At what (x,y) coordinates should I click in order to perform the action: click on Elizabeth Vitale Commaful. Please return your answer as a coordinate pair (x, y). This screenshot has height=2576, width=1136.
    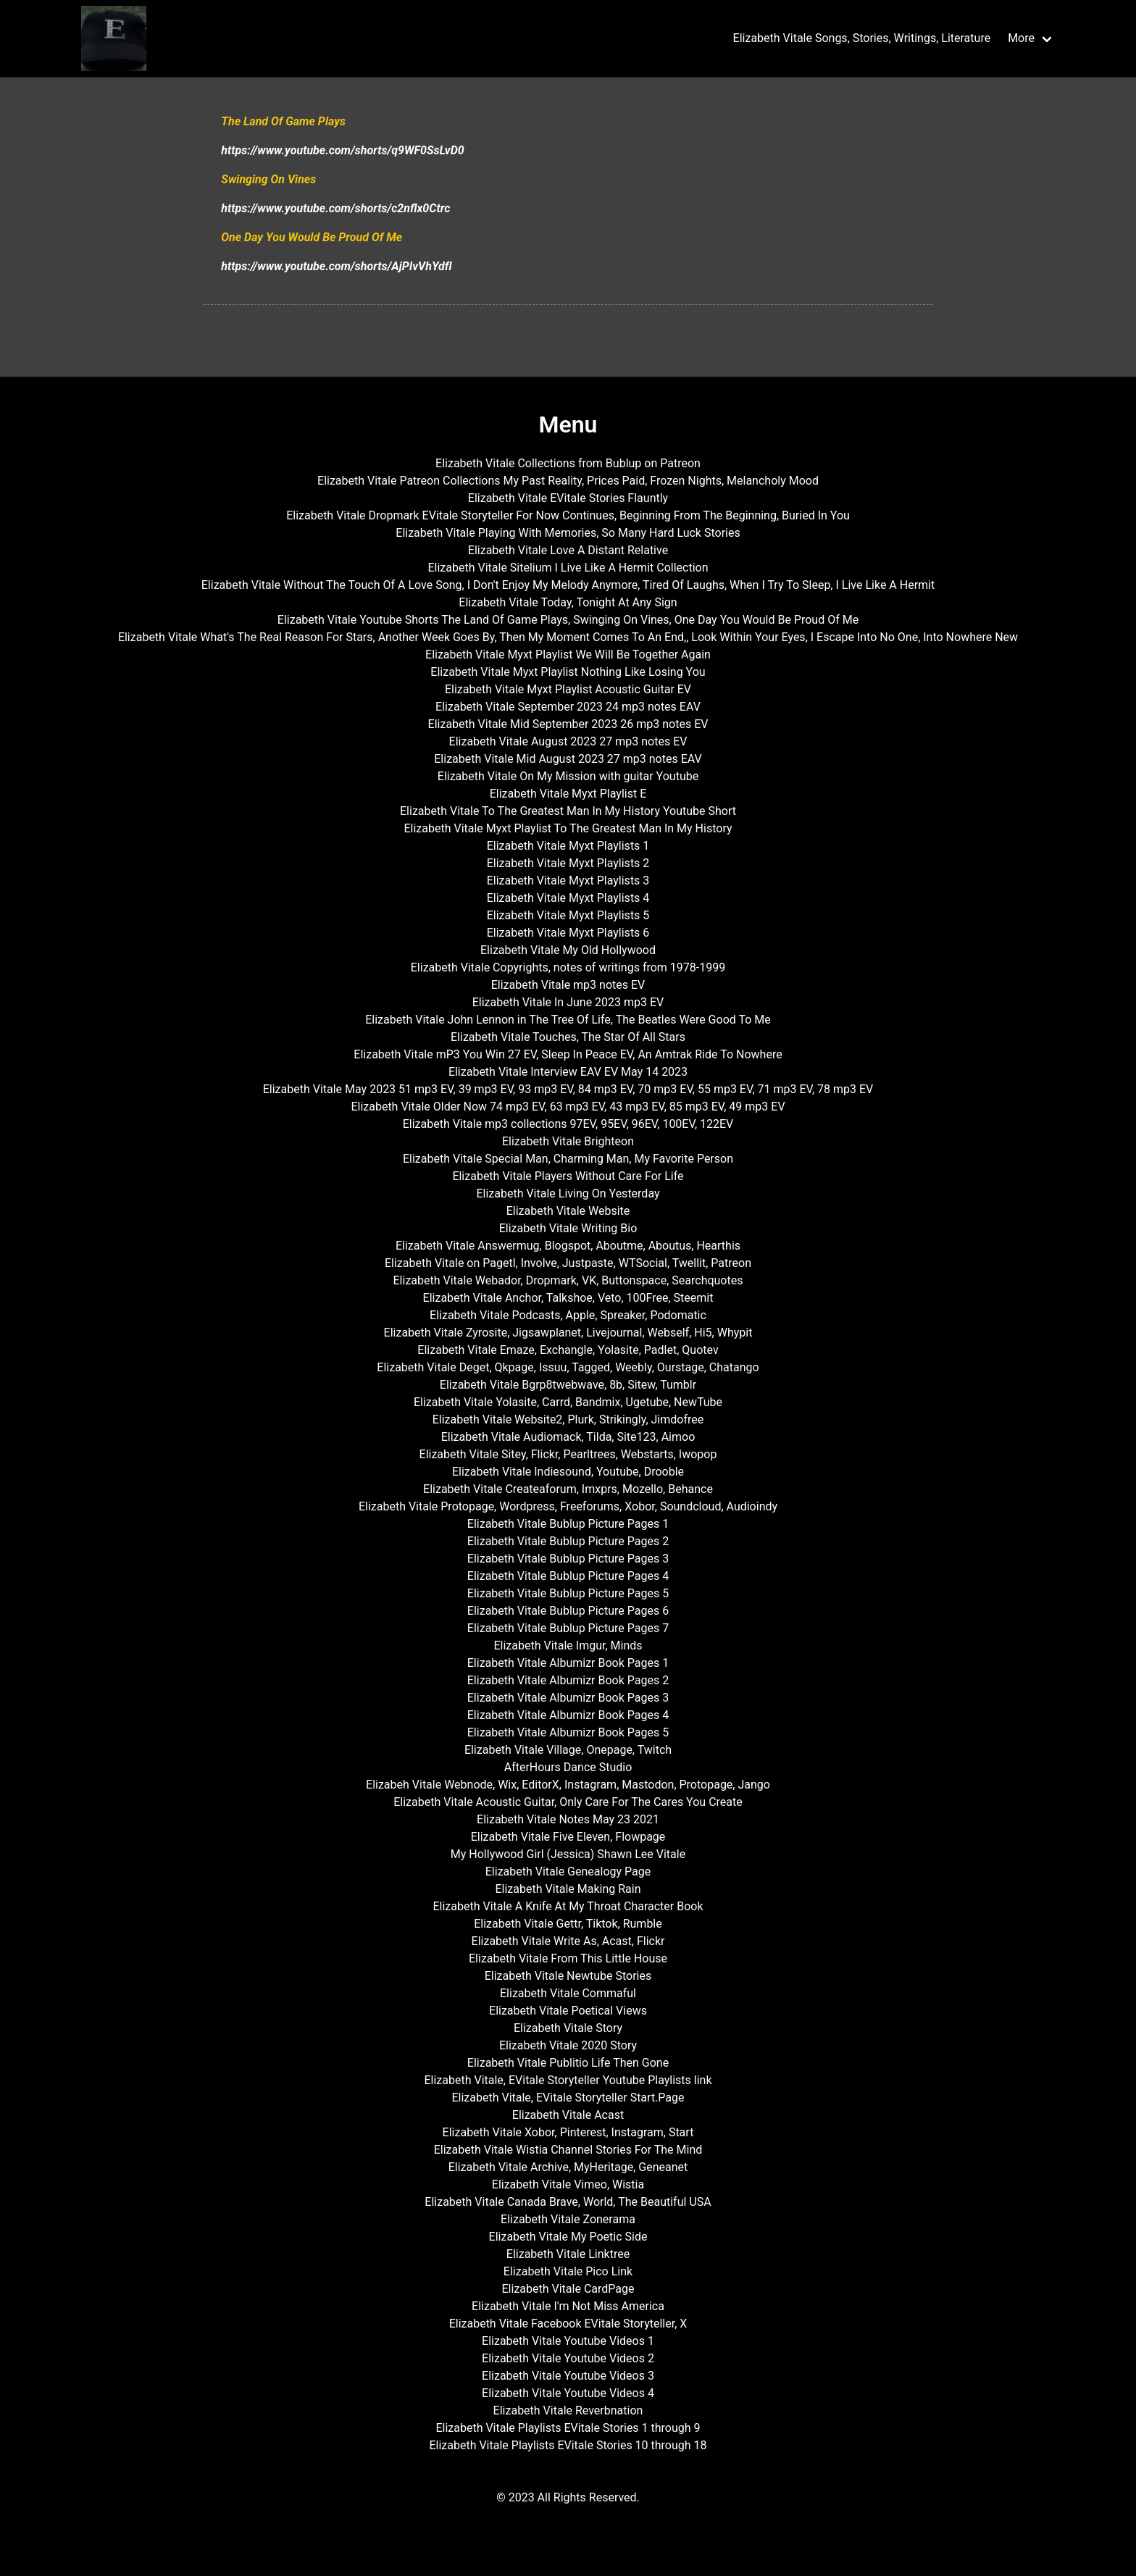
    Looking at the image, I should click on (568, 1993).